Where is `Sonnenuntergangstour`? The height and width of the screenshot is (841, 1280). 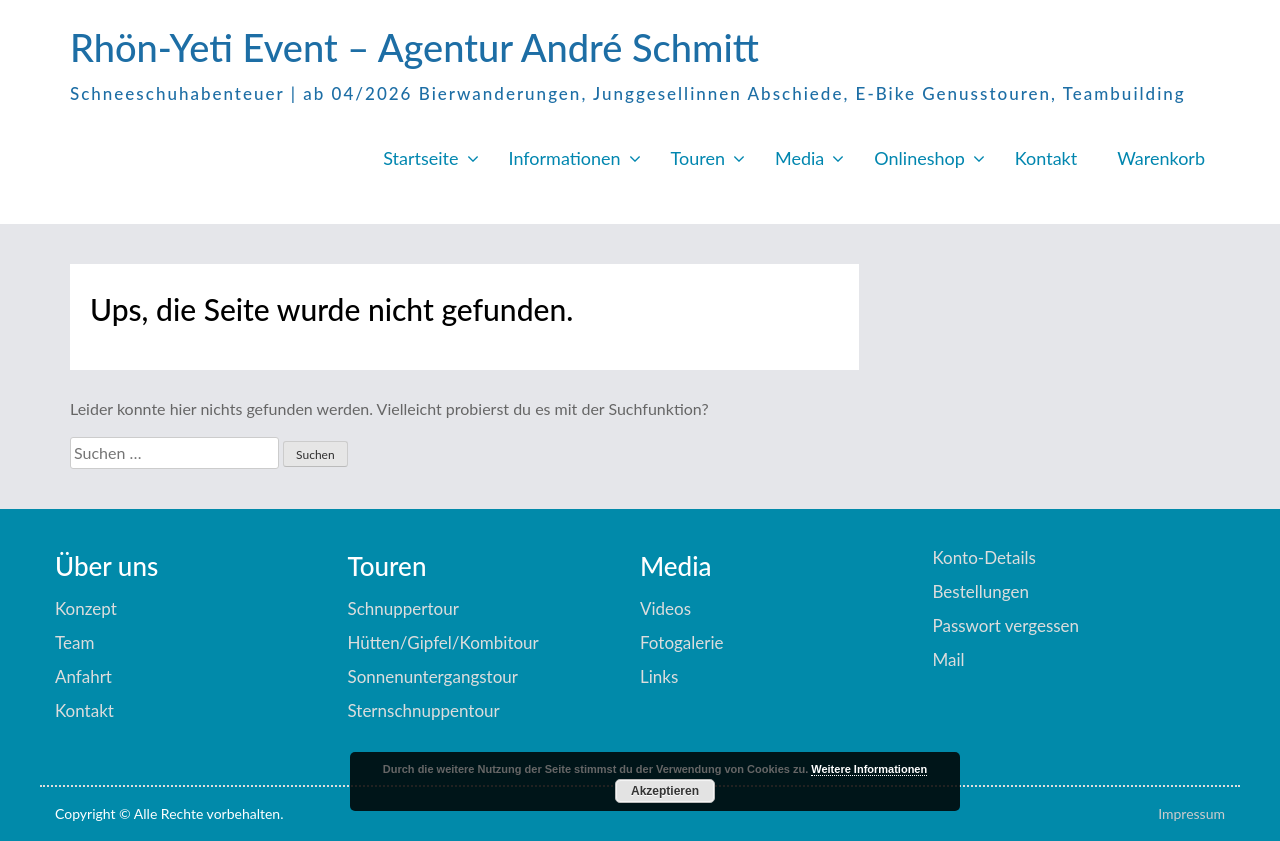 Sonnenuntergangstour is located at coordinates (433, 676).